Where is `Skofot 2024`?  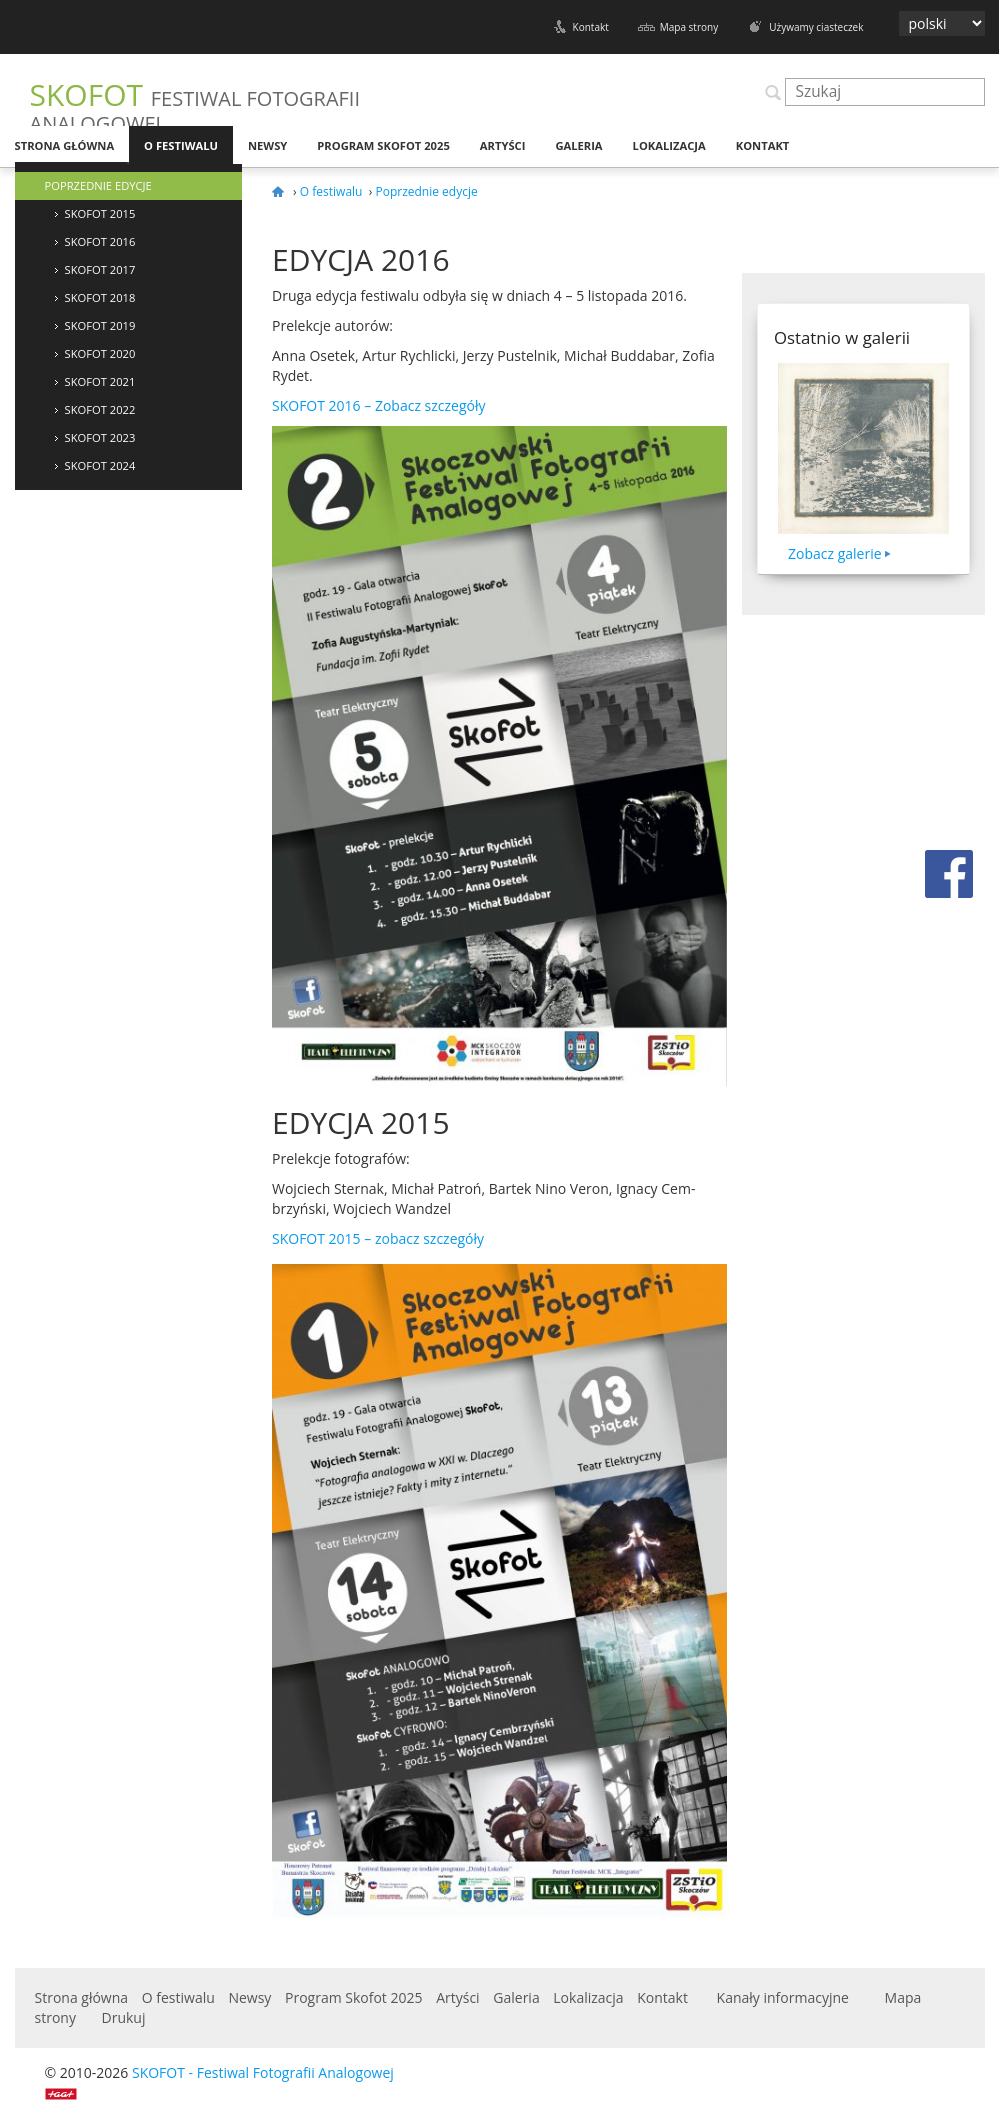 Skofot 2024 is located at coordinates (100, 465).